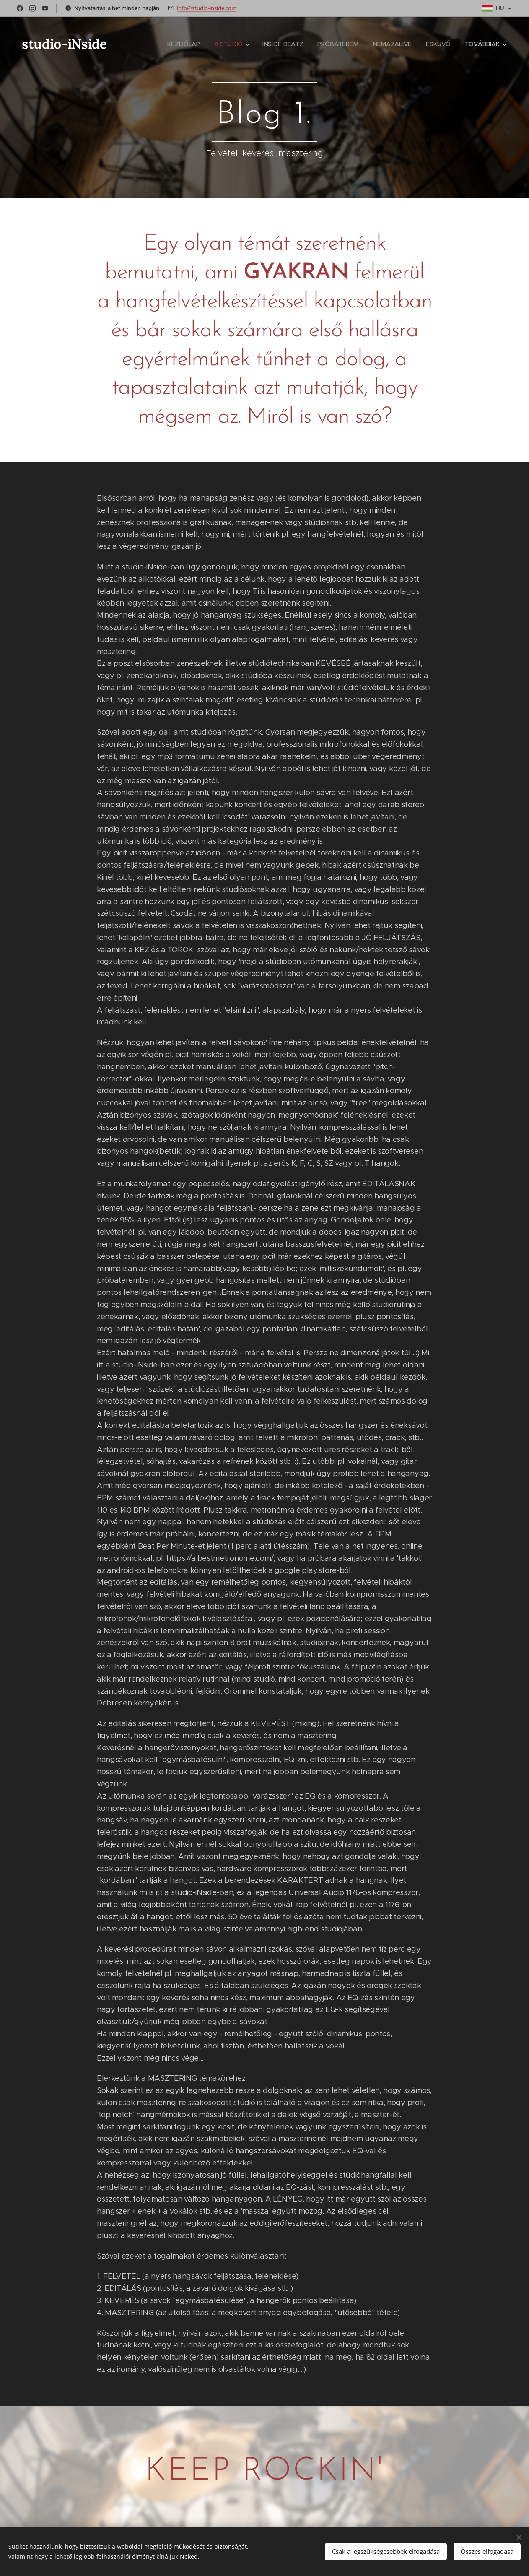 The height and width of the screenshot is (2576, 529). Describe the element at coordinates (206, 8) in the screenshot. I see `info@studio-inside.com` at that location.